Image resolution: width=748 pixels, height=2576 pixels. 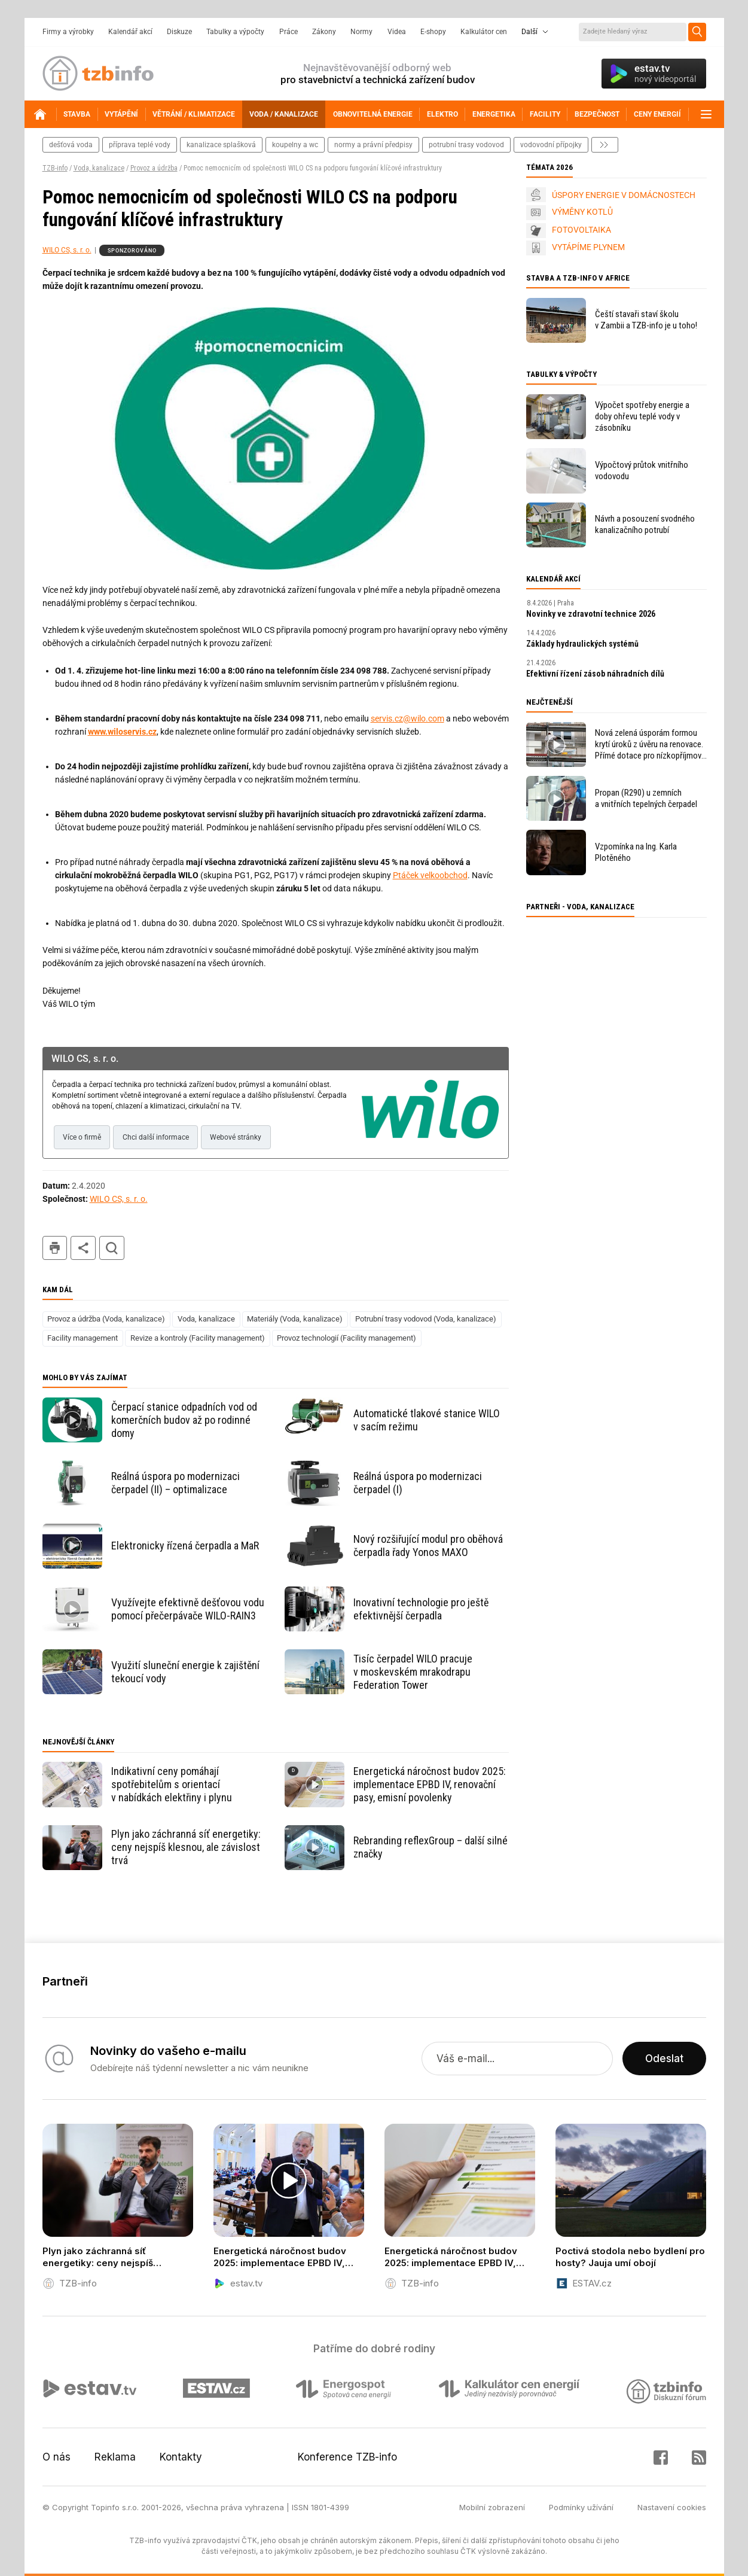 What do you see at coordinates (156, 1137) in the screenshot?
I see `Chci další informace` at bounding box center [156, 1137].